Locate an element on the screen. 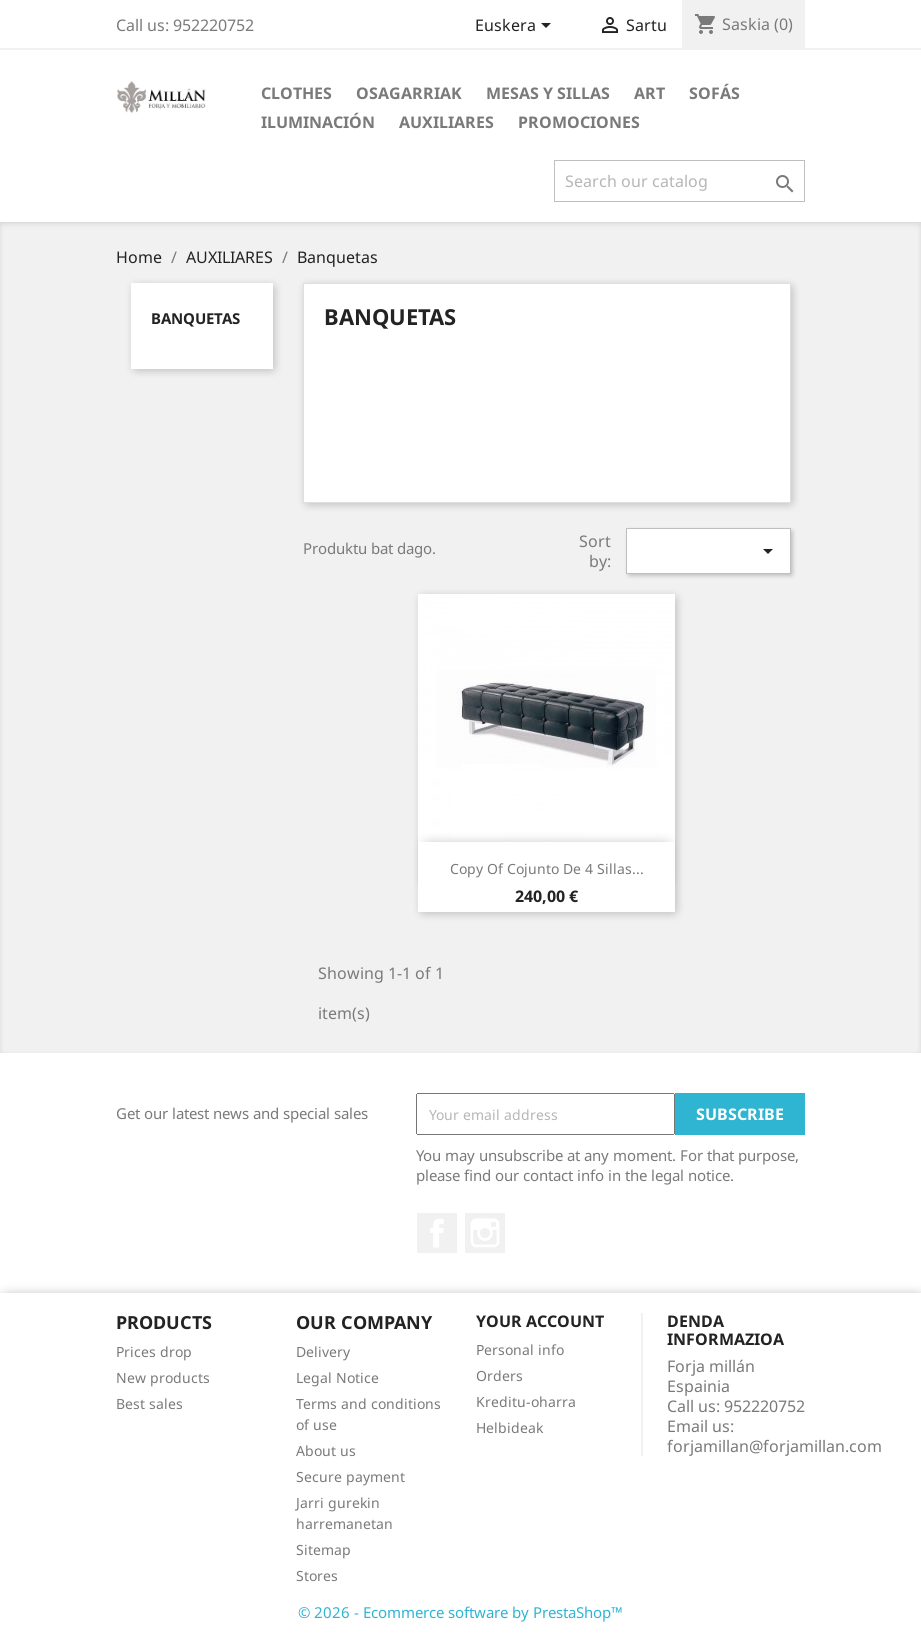  Your account is located at coordinates (540, 1321).